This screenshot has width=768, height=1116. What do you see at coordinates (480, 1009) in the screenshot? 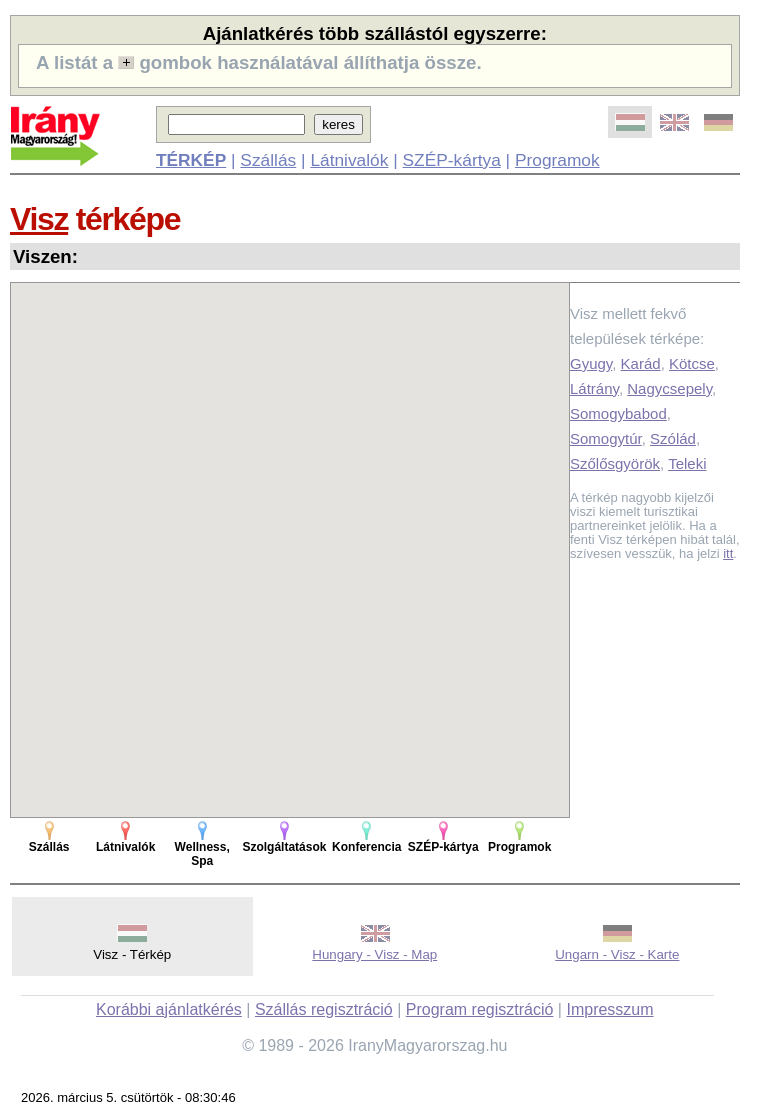
I see `Program regisztráció` at bounding box center [480, 1009].